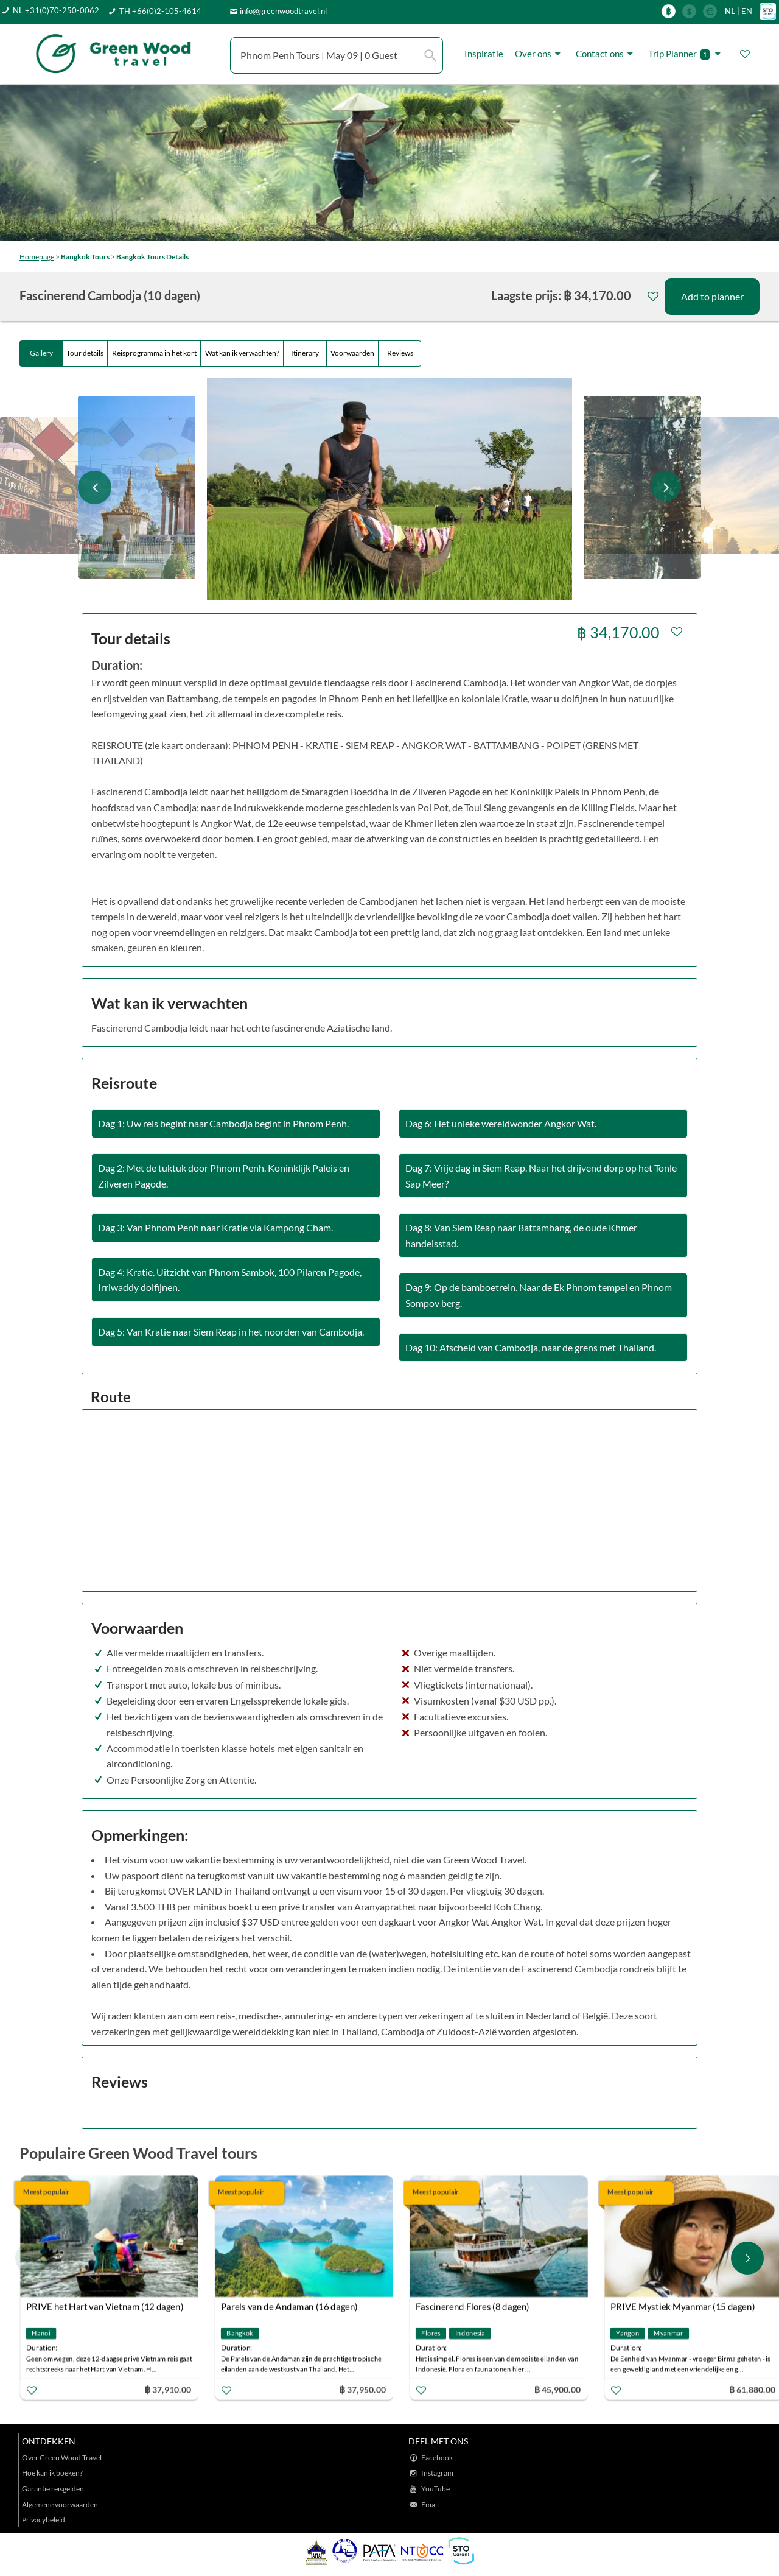  I want to click on Dag 7: Vrije dag in Siem Reap. Naar het drijvend dorp op het Tonle Sap Meer?, so click(541, 1175).